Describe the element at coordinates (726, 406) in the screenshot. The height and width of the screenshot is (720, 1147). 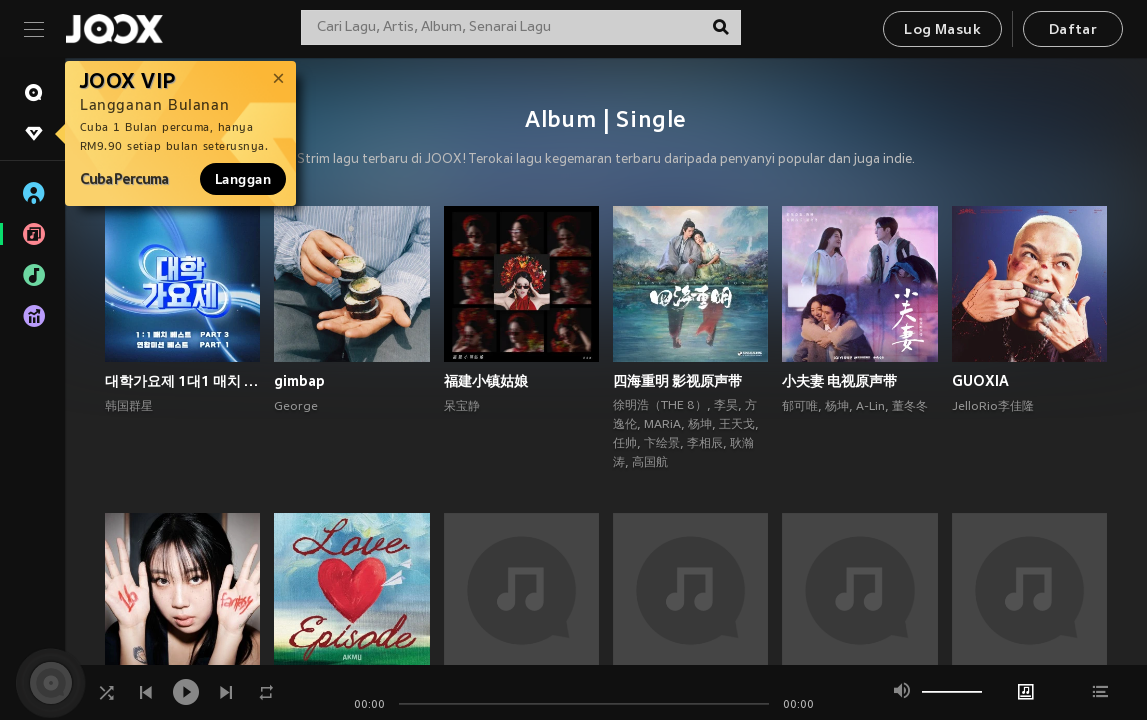
I see `李昊` at that location.